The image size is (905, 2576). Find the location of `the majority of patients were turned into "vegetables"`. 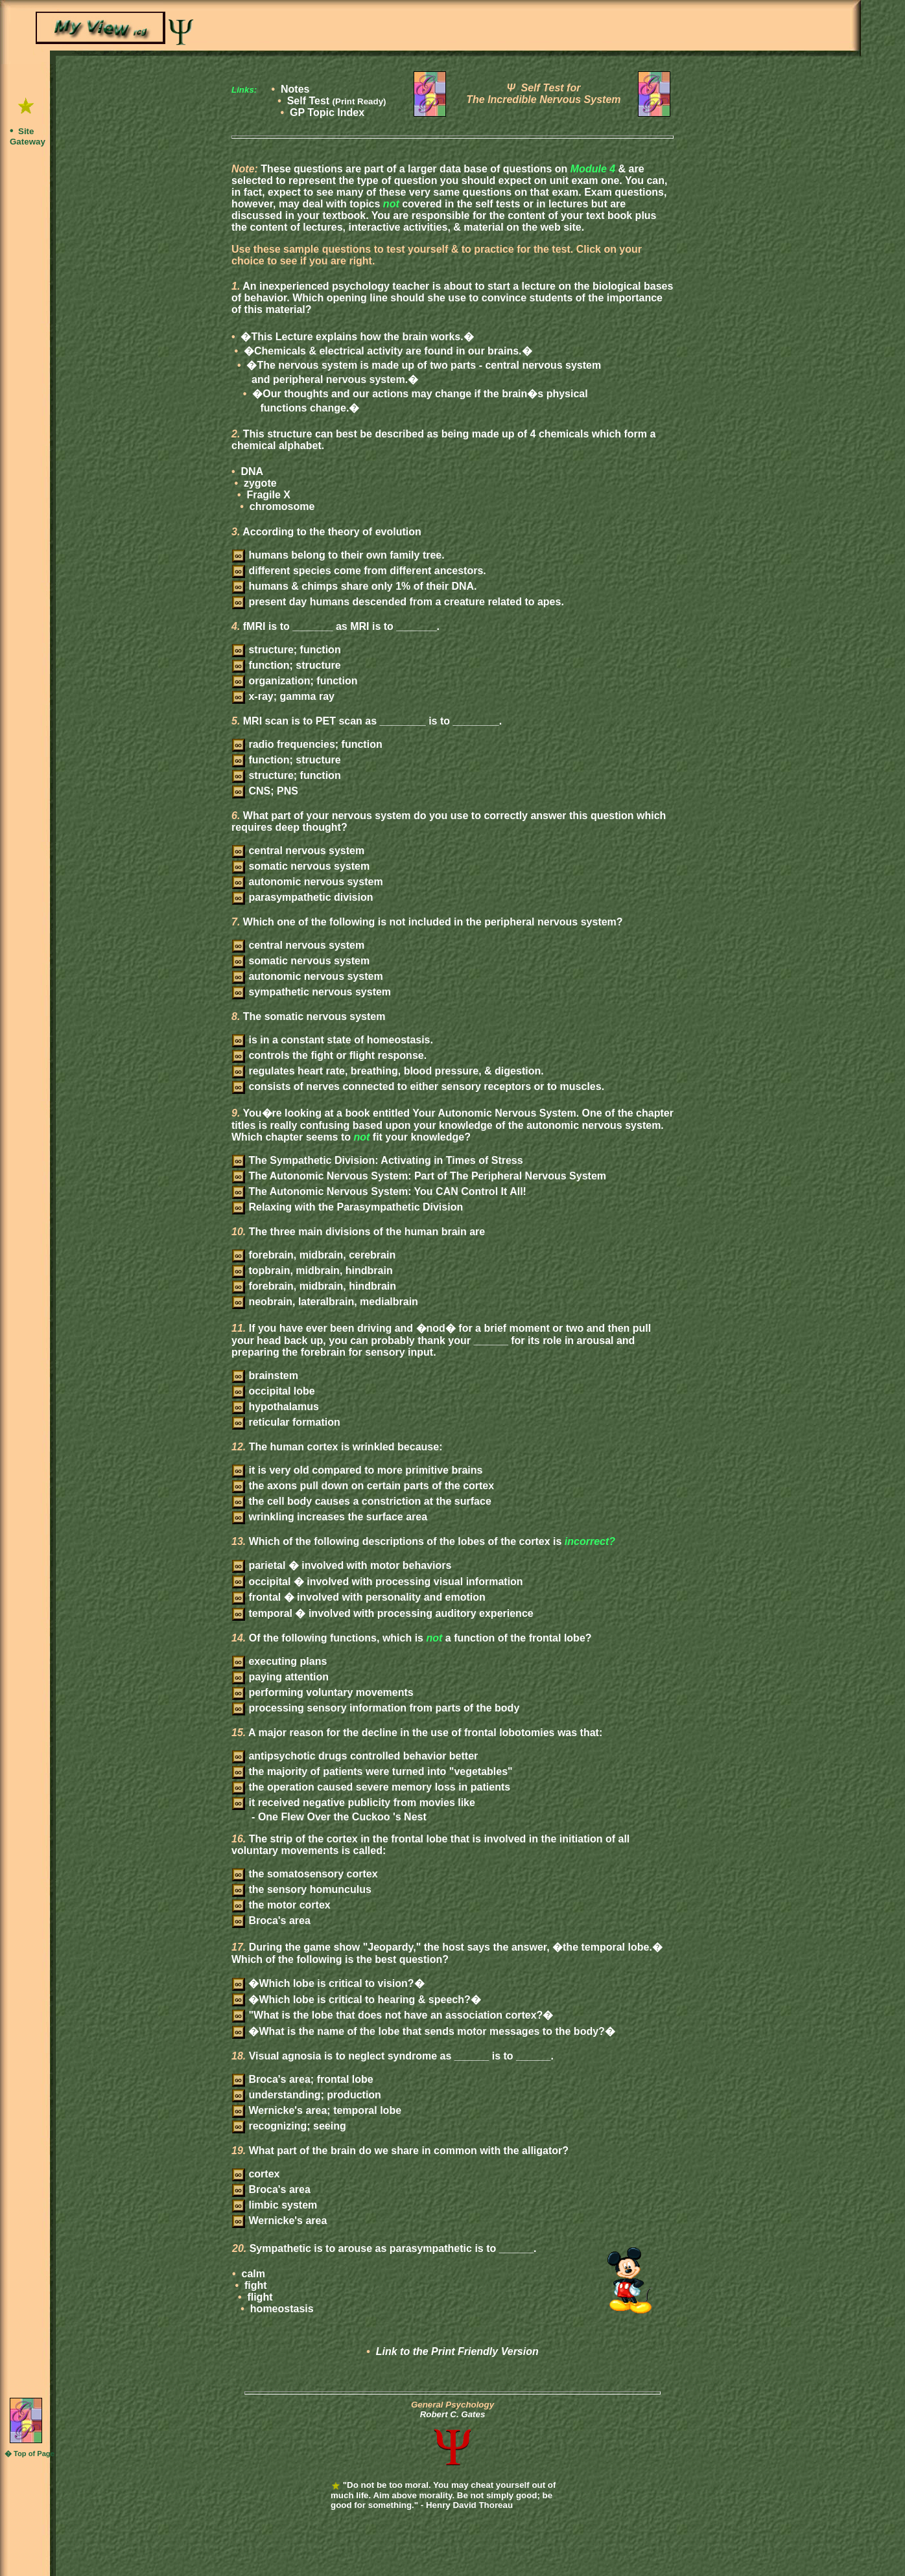

the majority of patients were turned into "vegetables" is located at coordinates (372, 1771).